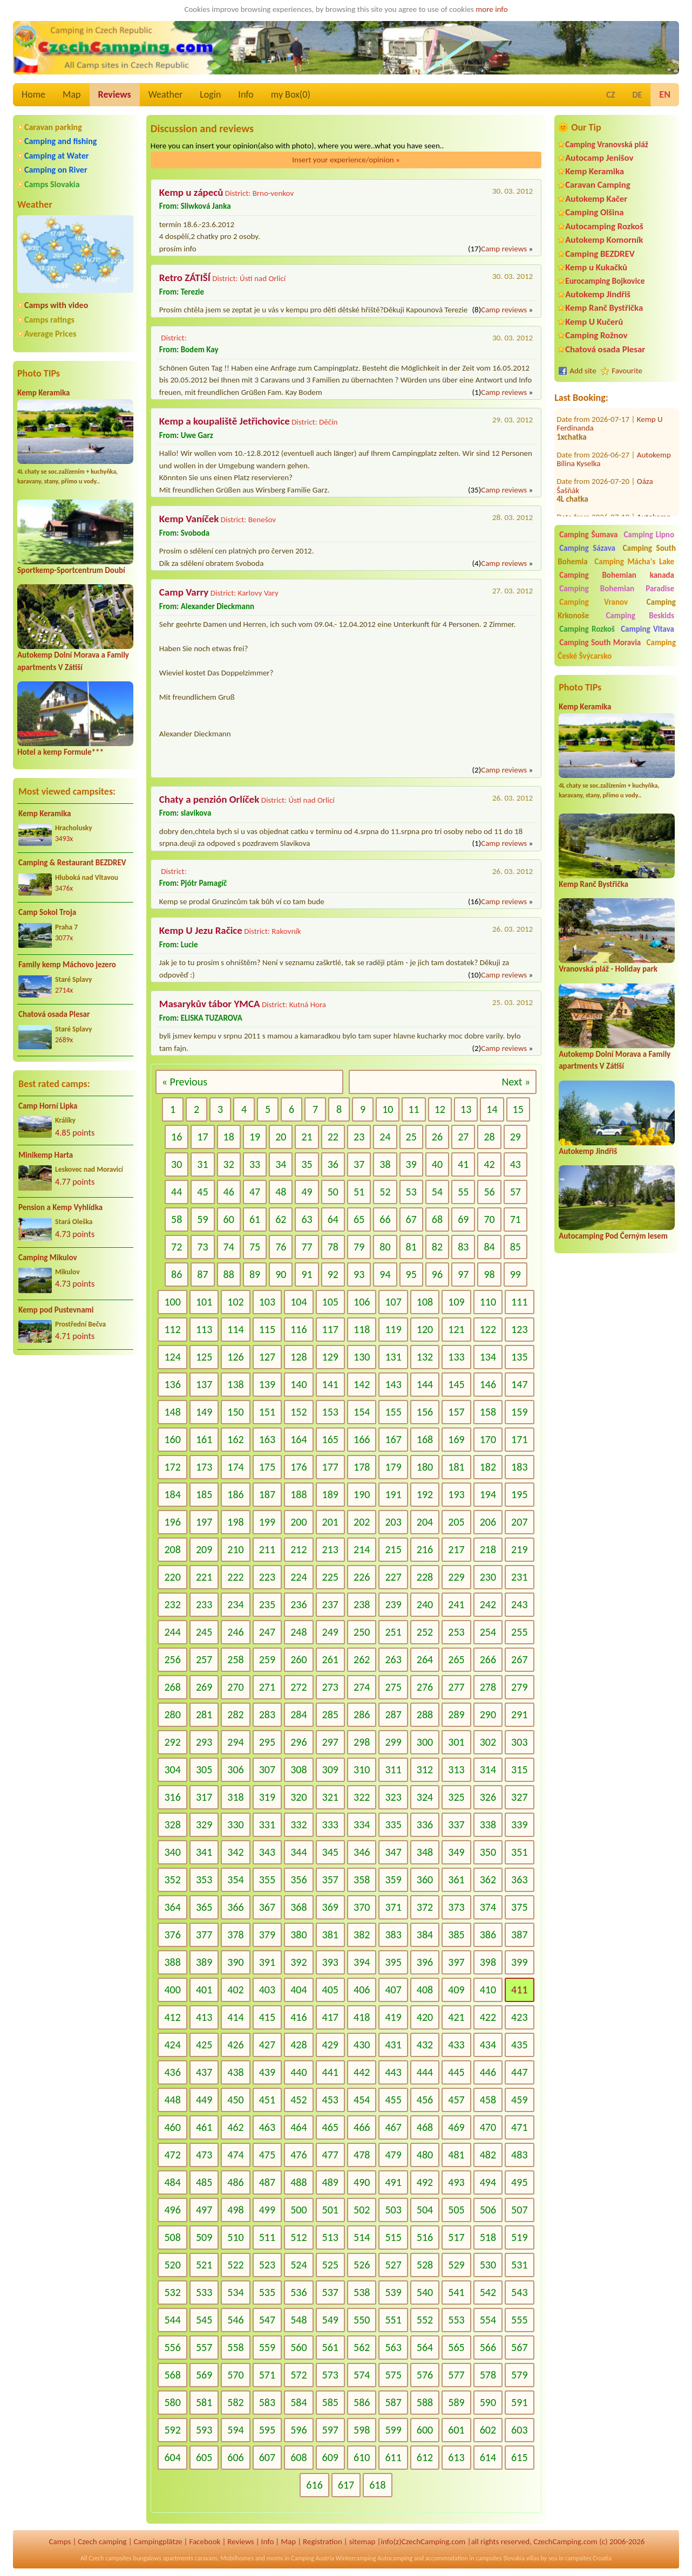  What do you see at coordinates (393, 1824) in the screenshot?
I see `335` at bounding box center [393, 1824].